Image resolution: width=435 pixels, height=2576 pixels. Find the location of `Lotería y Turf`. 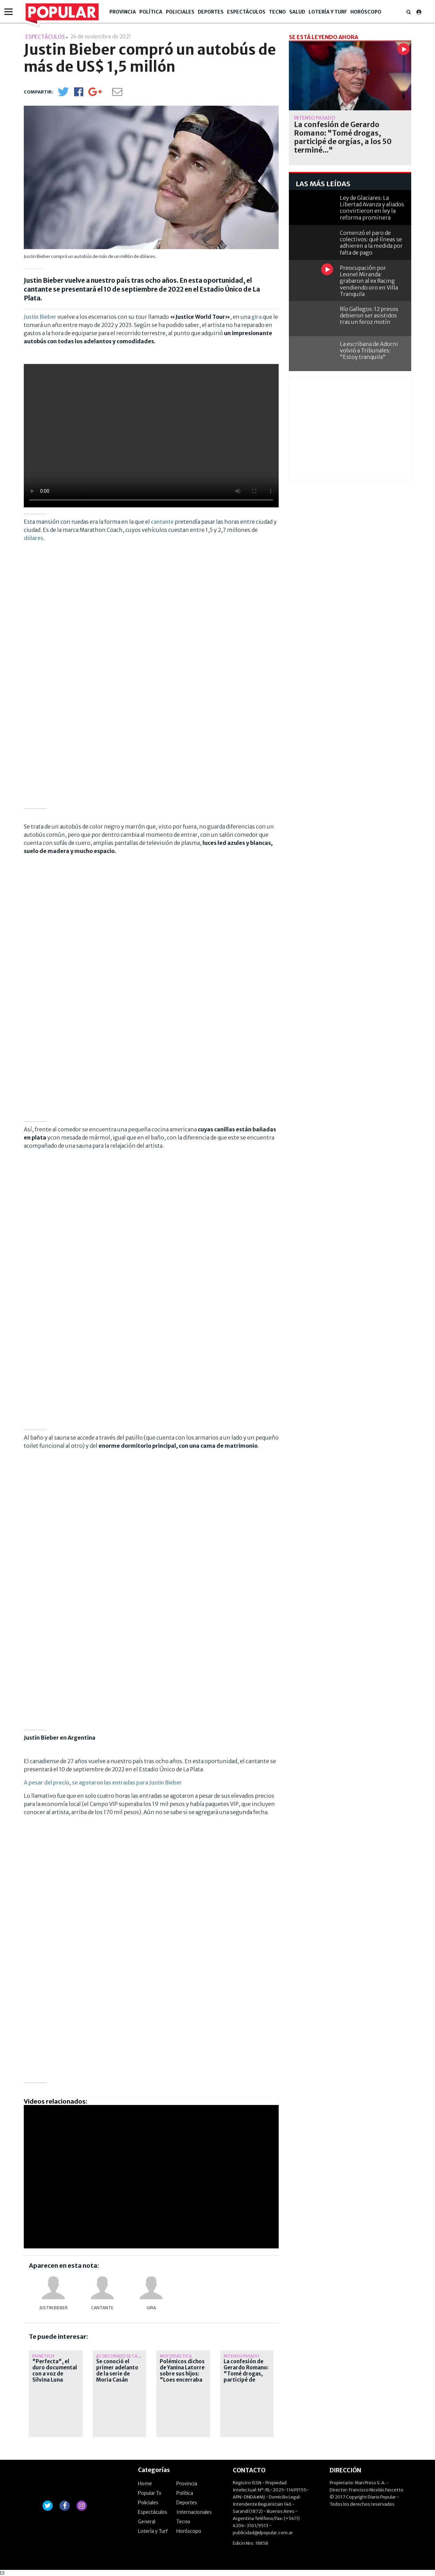

Lotería y Turf is located at coordinates (328, 12).